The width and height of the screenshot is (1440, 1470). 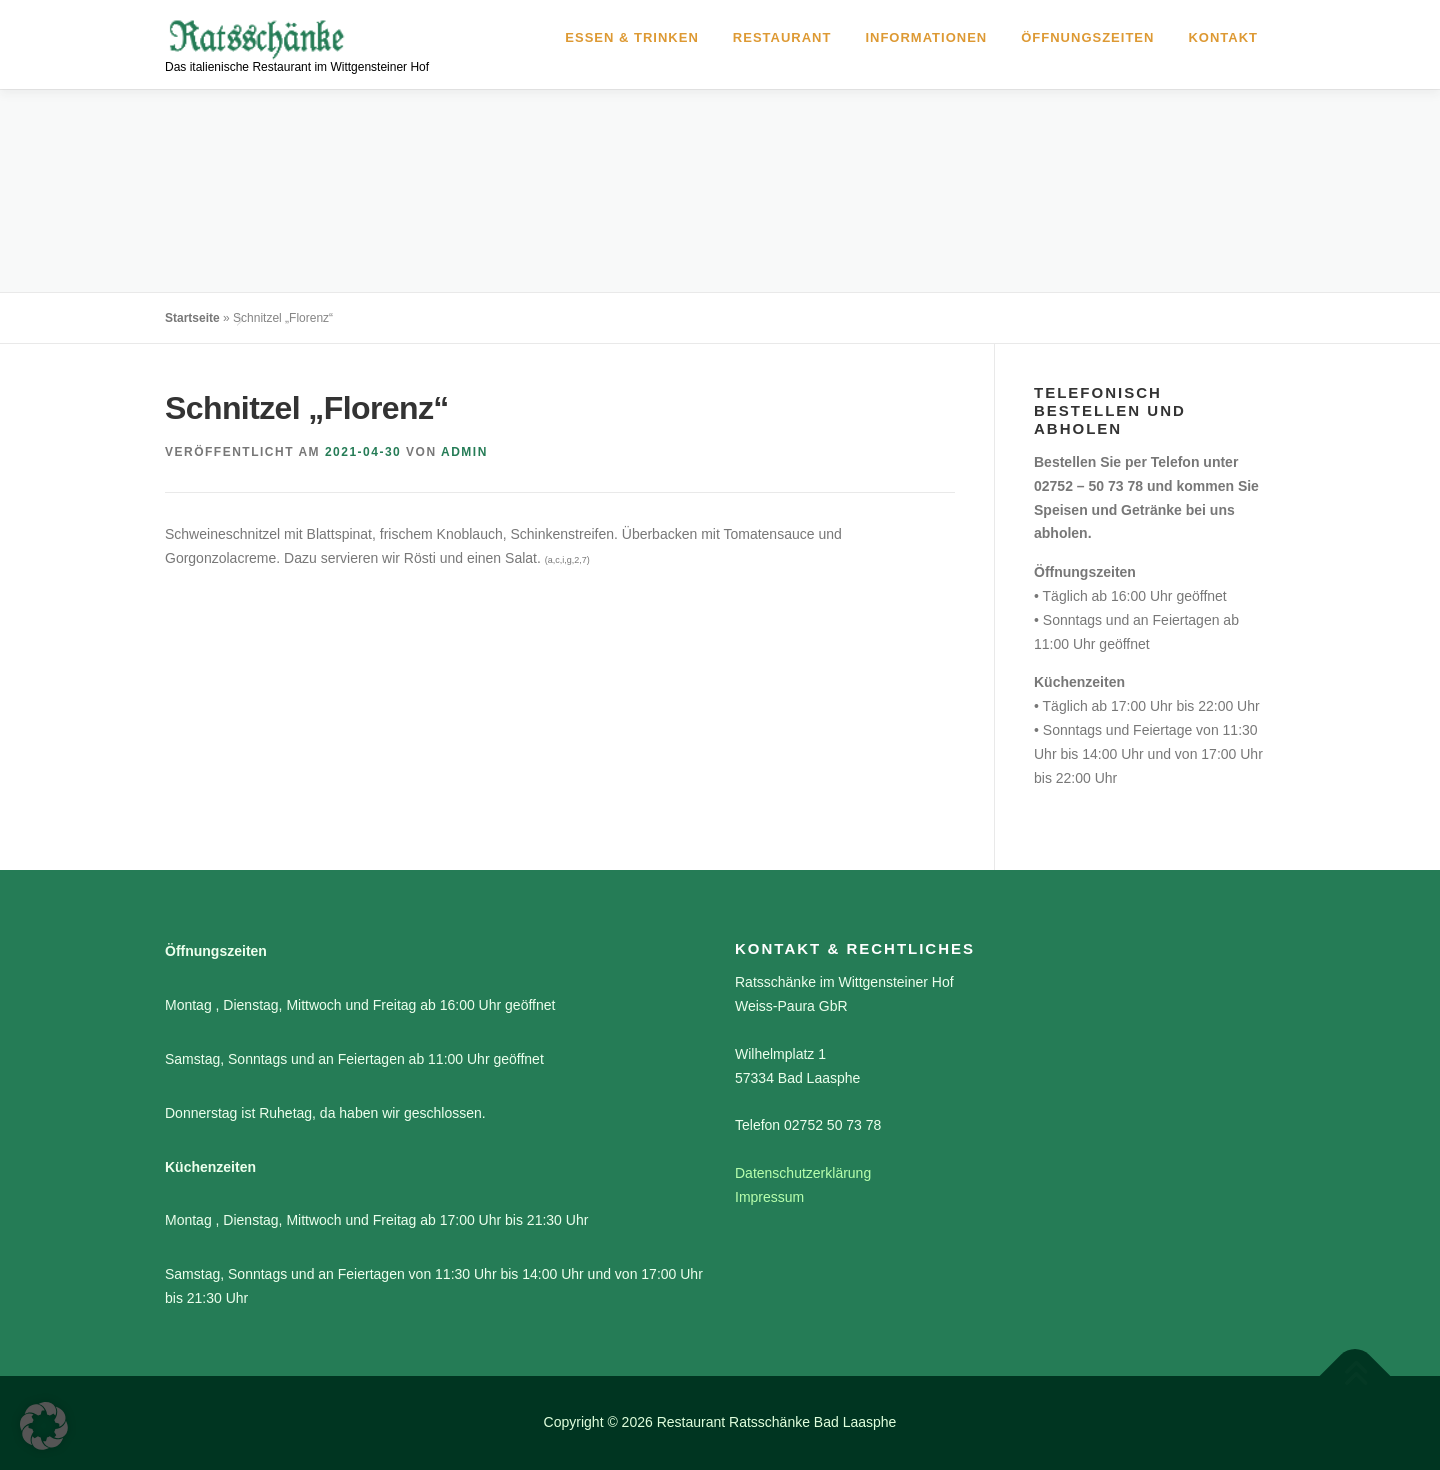 I want to click on [button], so click(x=44, y=1426).